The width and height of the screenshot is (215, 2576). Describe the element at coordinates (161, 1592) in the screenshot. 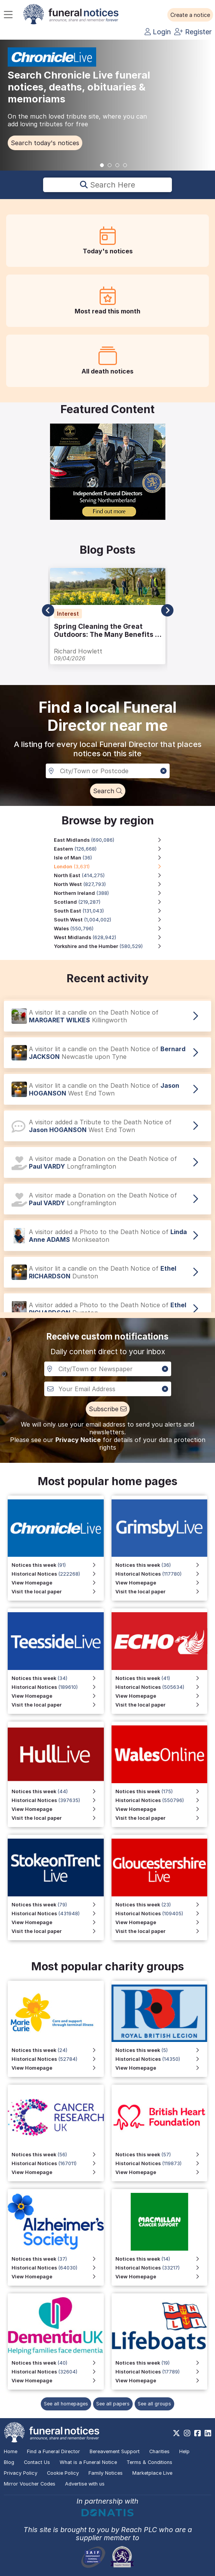

I see `[Visit the local paper for Grimsby Live]` at that location.